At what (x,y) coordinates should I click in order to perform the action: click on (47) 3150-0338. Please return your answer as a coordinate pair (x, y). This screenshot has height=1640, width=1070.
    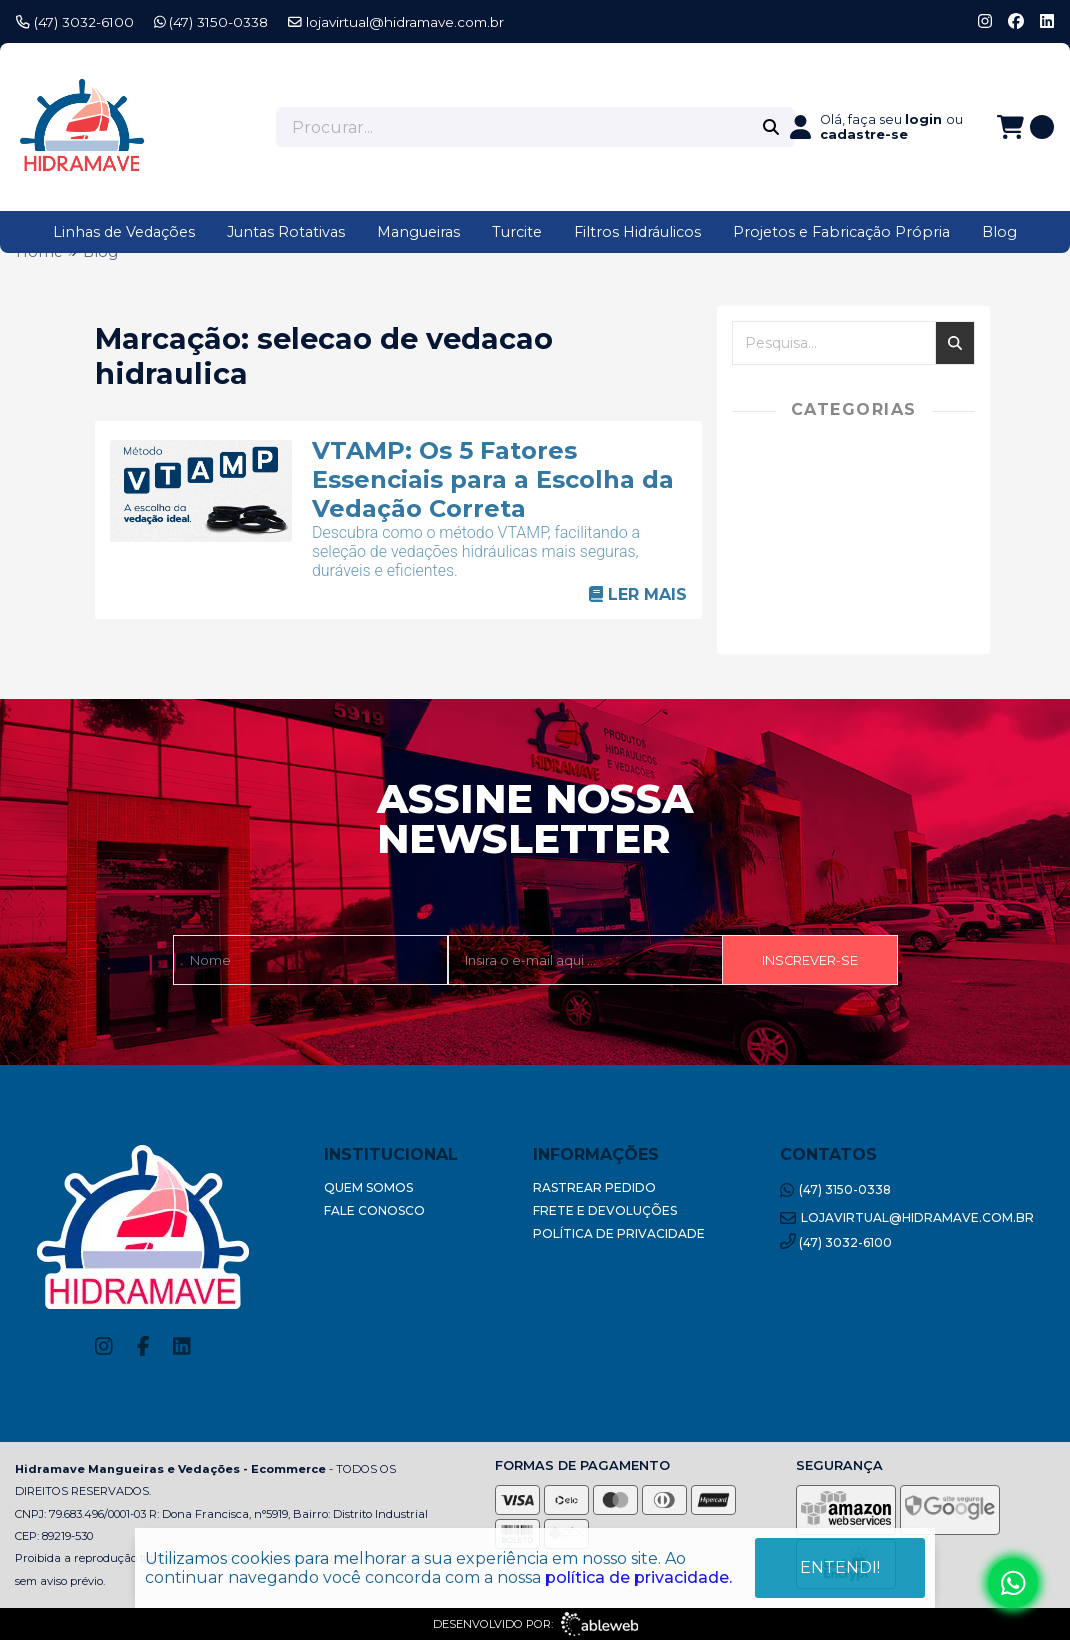
    Looking at the image, I should click on (211, 22).